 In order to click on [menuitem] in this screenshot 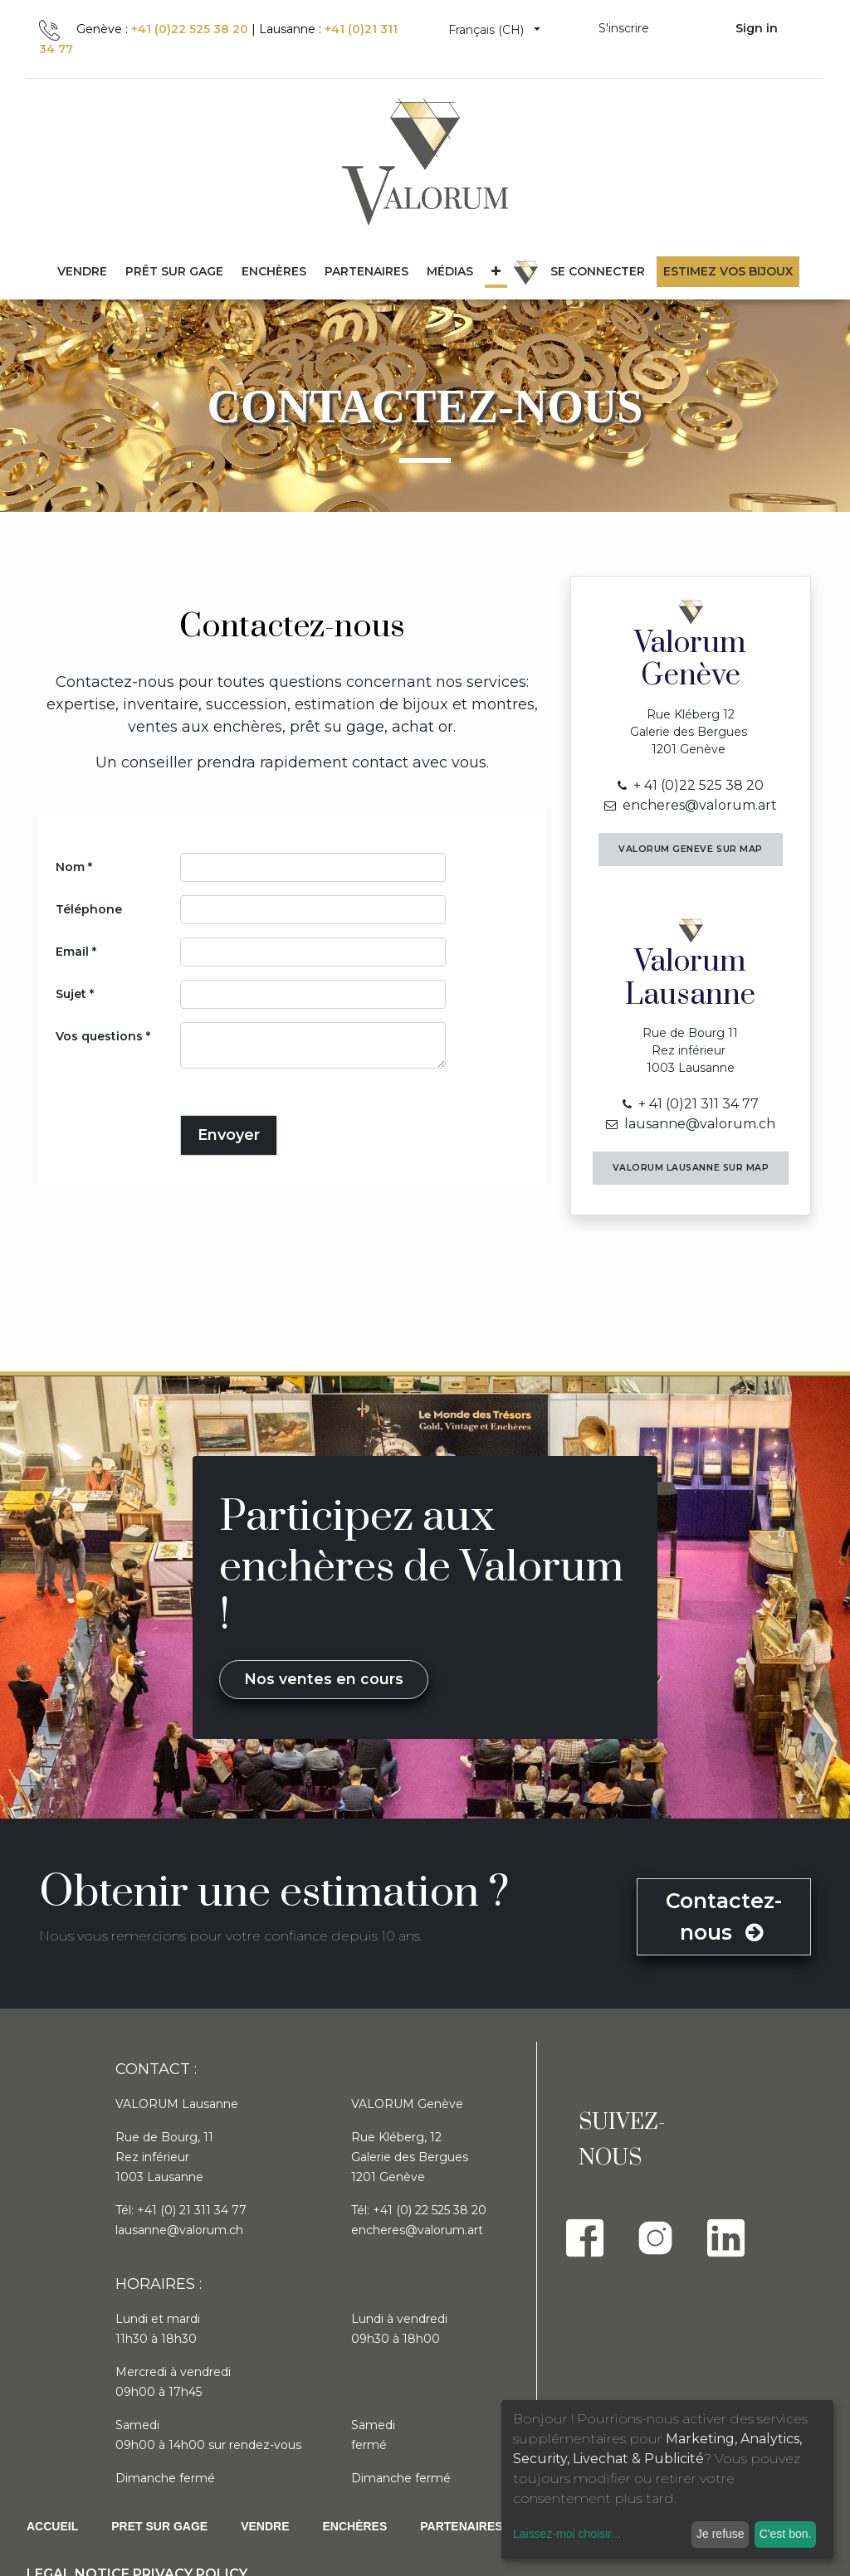, I will do `click(174, 271)`.